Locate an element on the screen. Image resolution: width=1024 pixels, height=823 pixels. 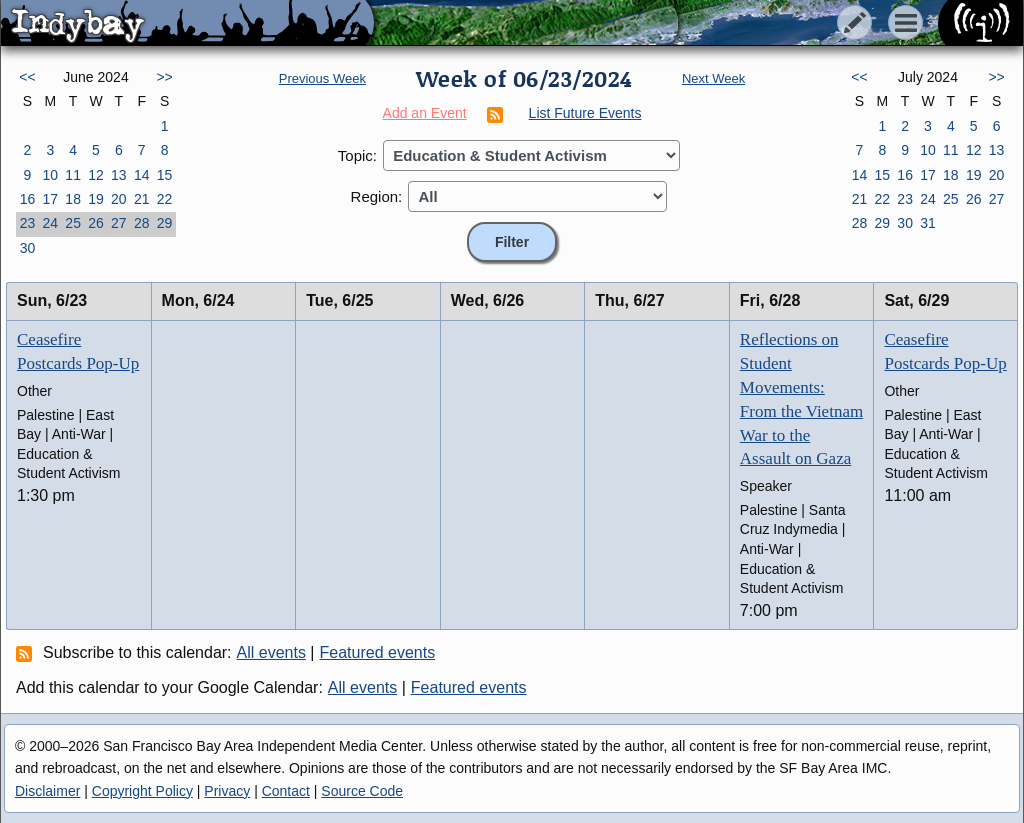
Region: is located at coordinates (377, 196).